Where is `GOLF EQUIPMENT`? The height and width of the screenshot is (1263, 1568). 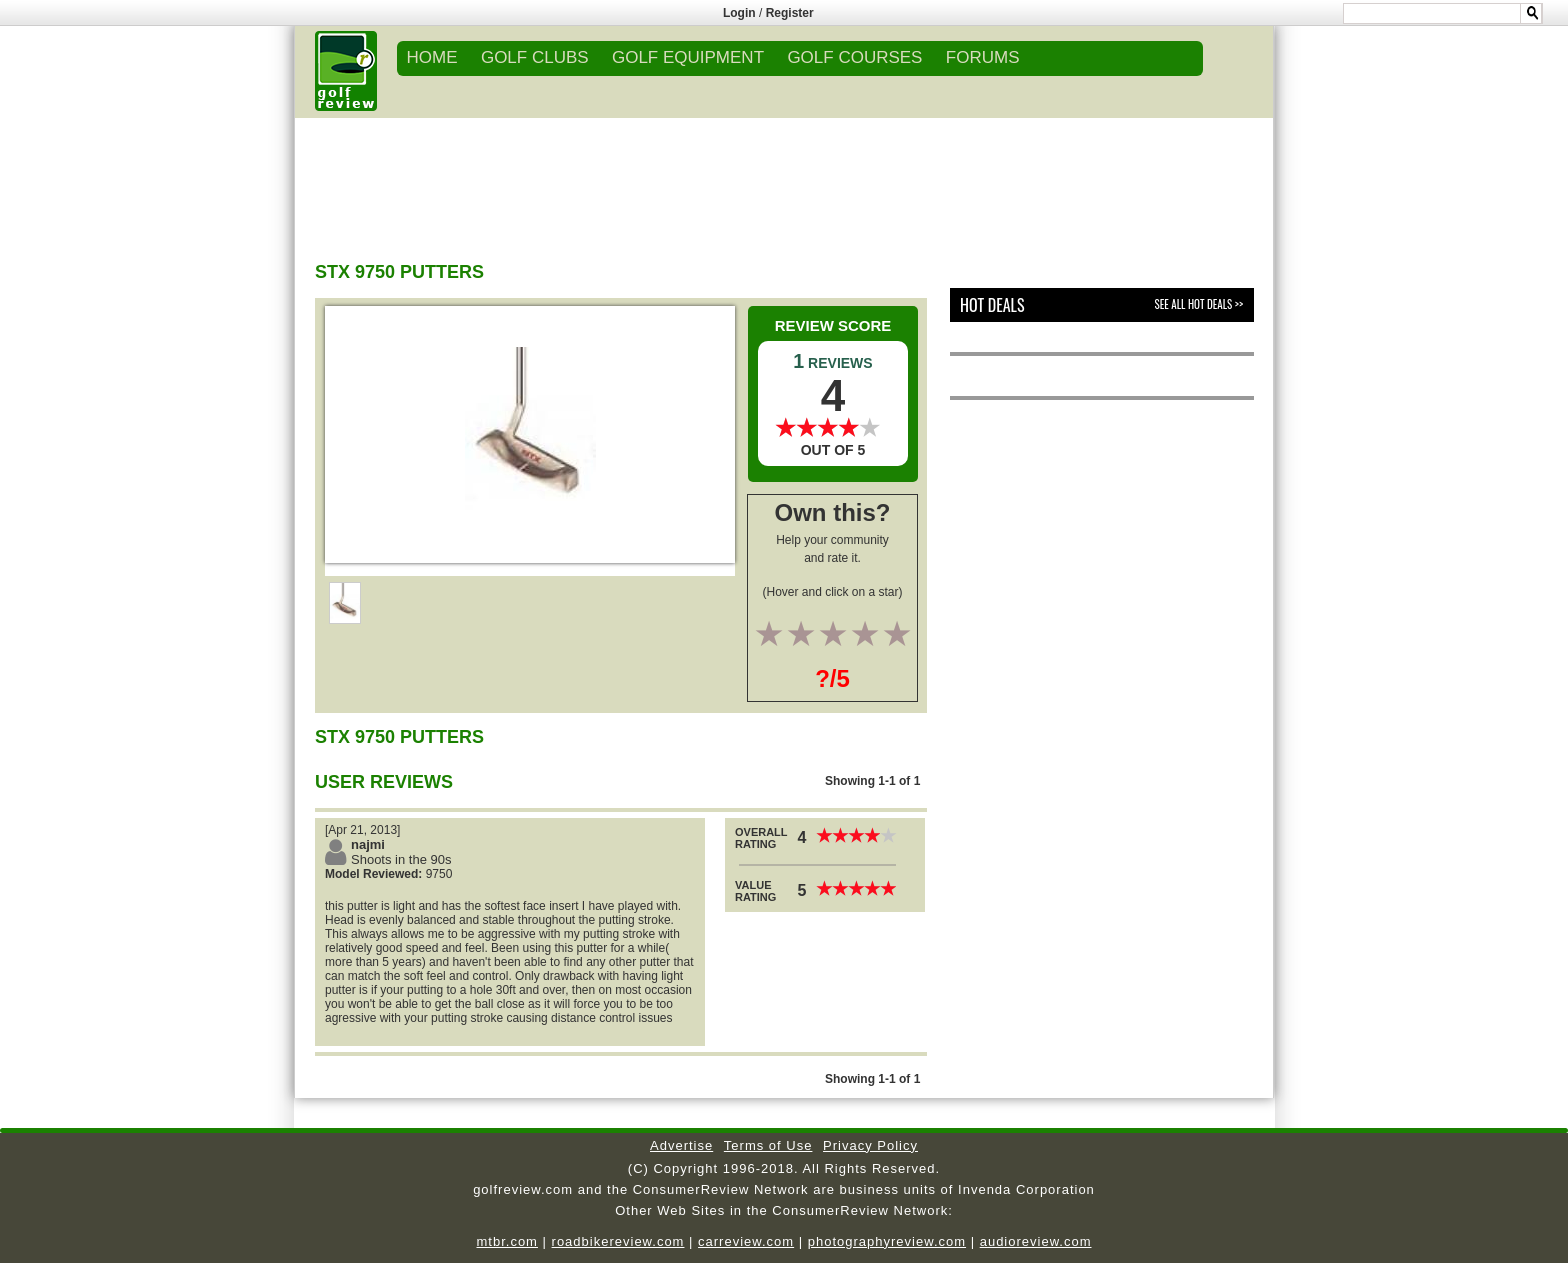 GOLF EQUIPMENT is located at coordinates (688, 57).